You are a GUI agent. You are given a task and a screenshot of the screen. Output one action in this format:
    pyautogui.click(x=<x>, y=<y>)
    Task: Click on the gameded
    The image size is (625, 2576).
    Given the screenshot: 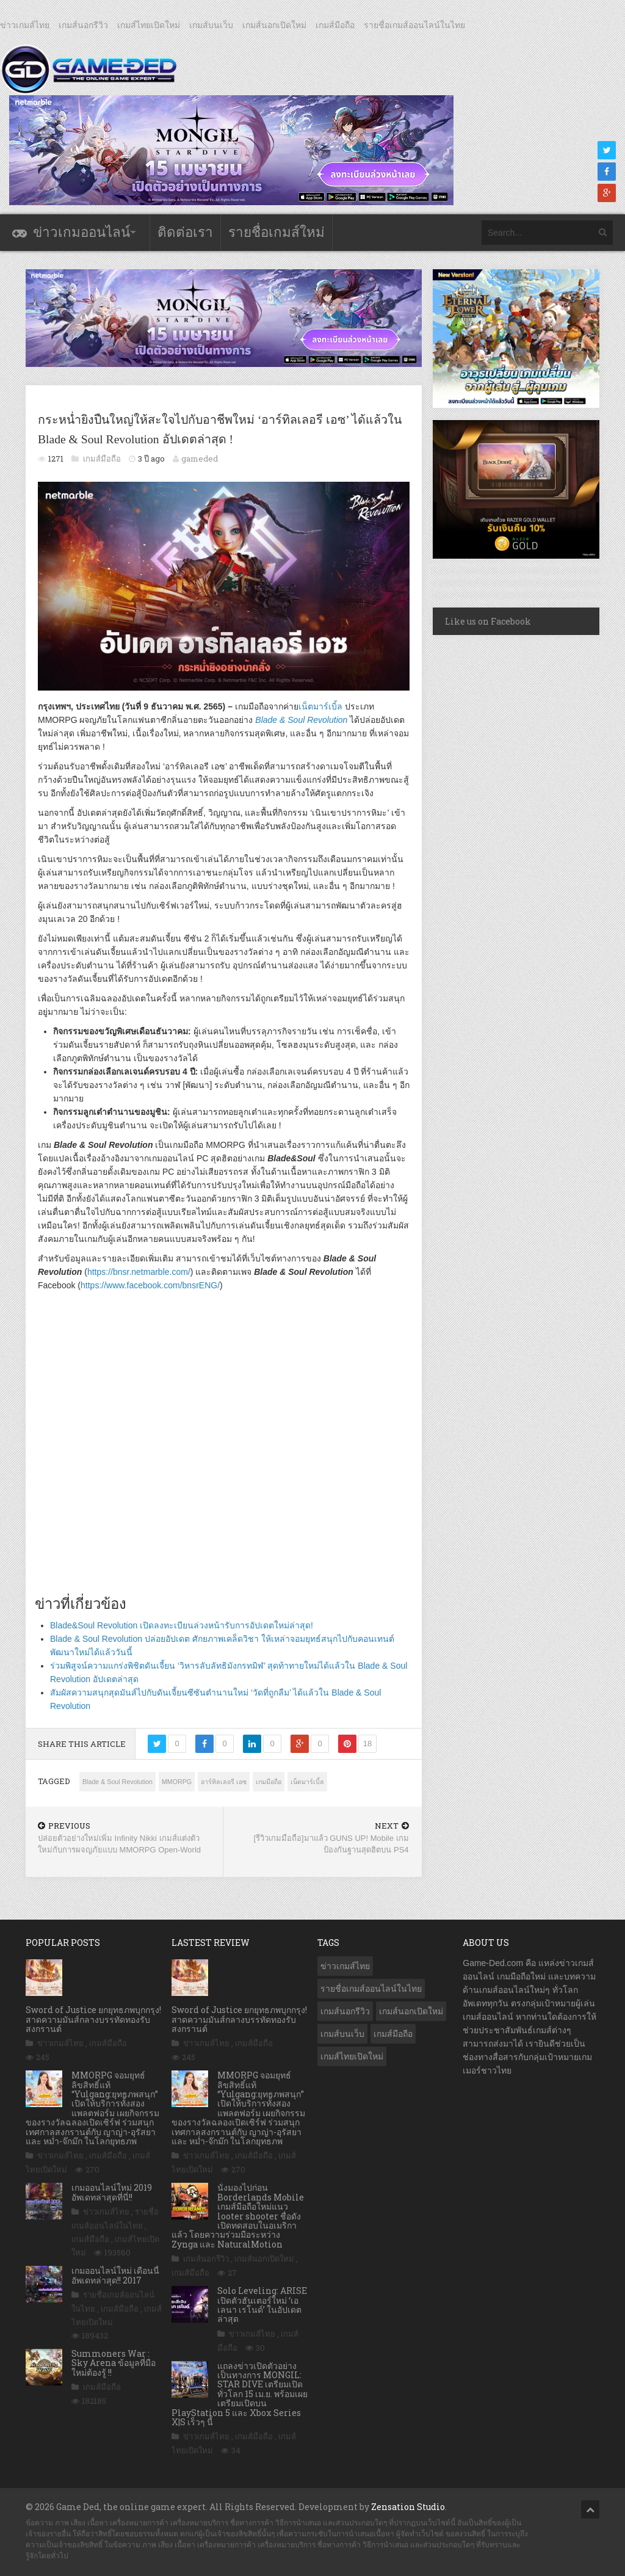 What is the action you would take?
    pyautogui.click(x=199, y=458)
    